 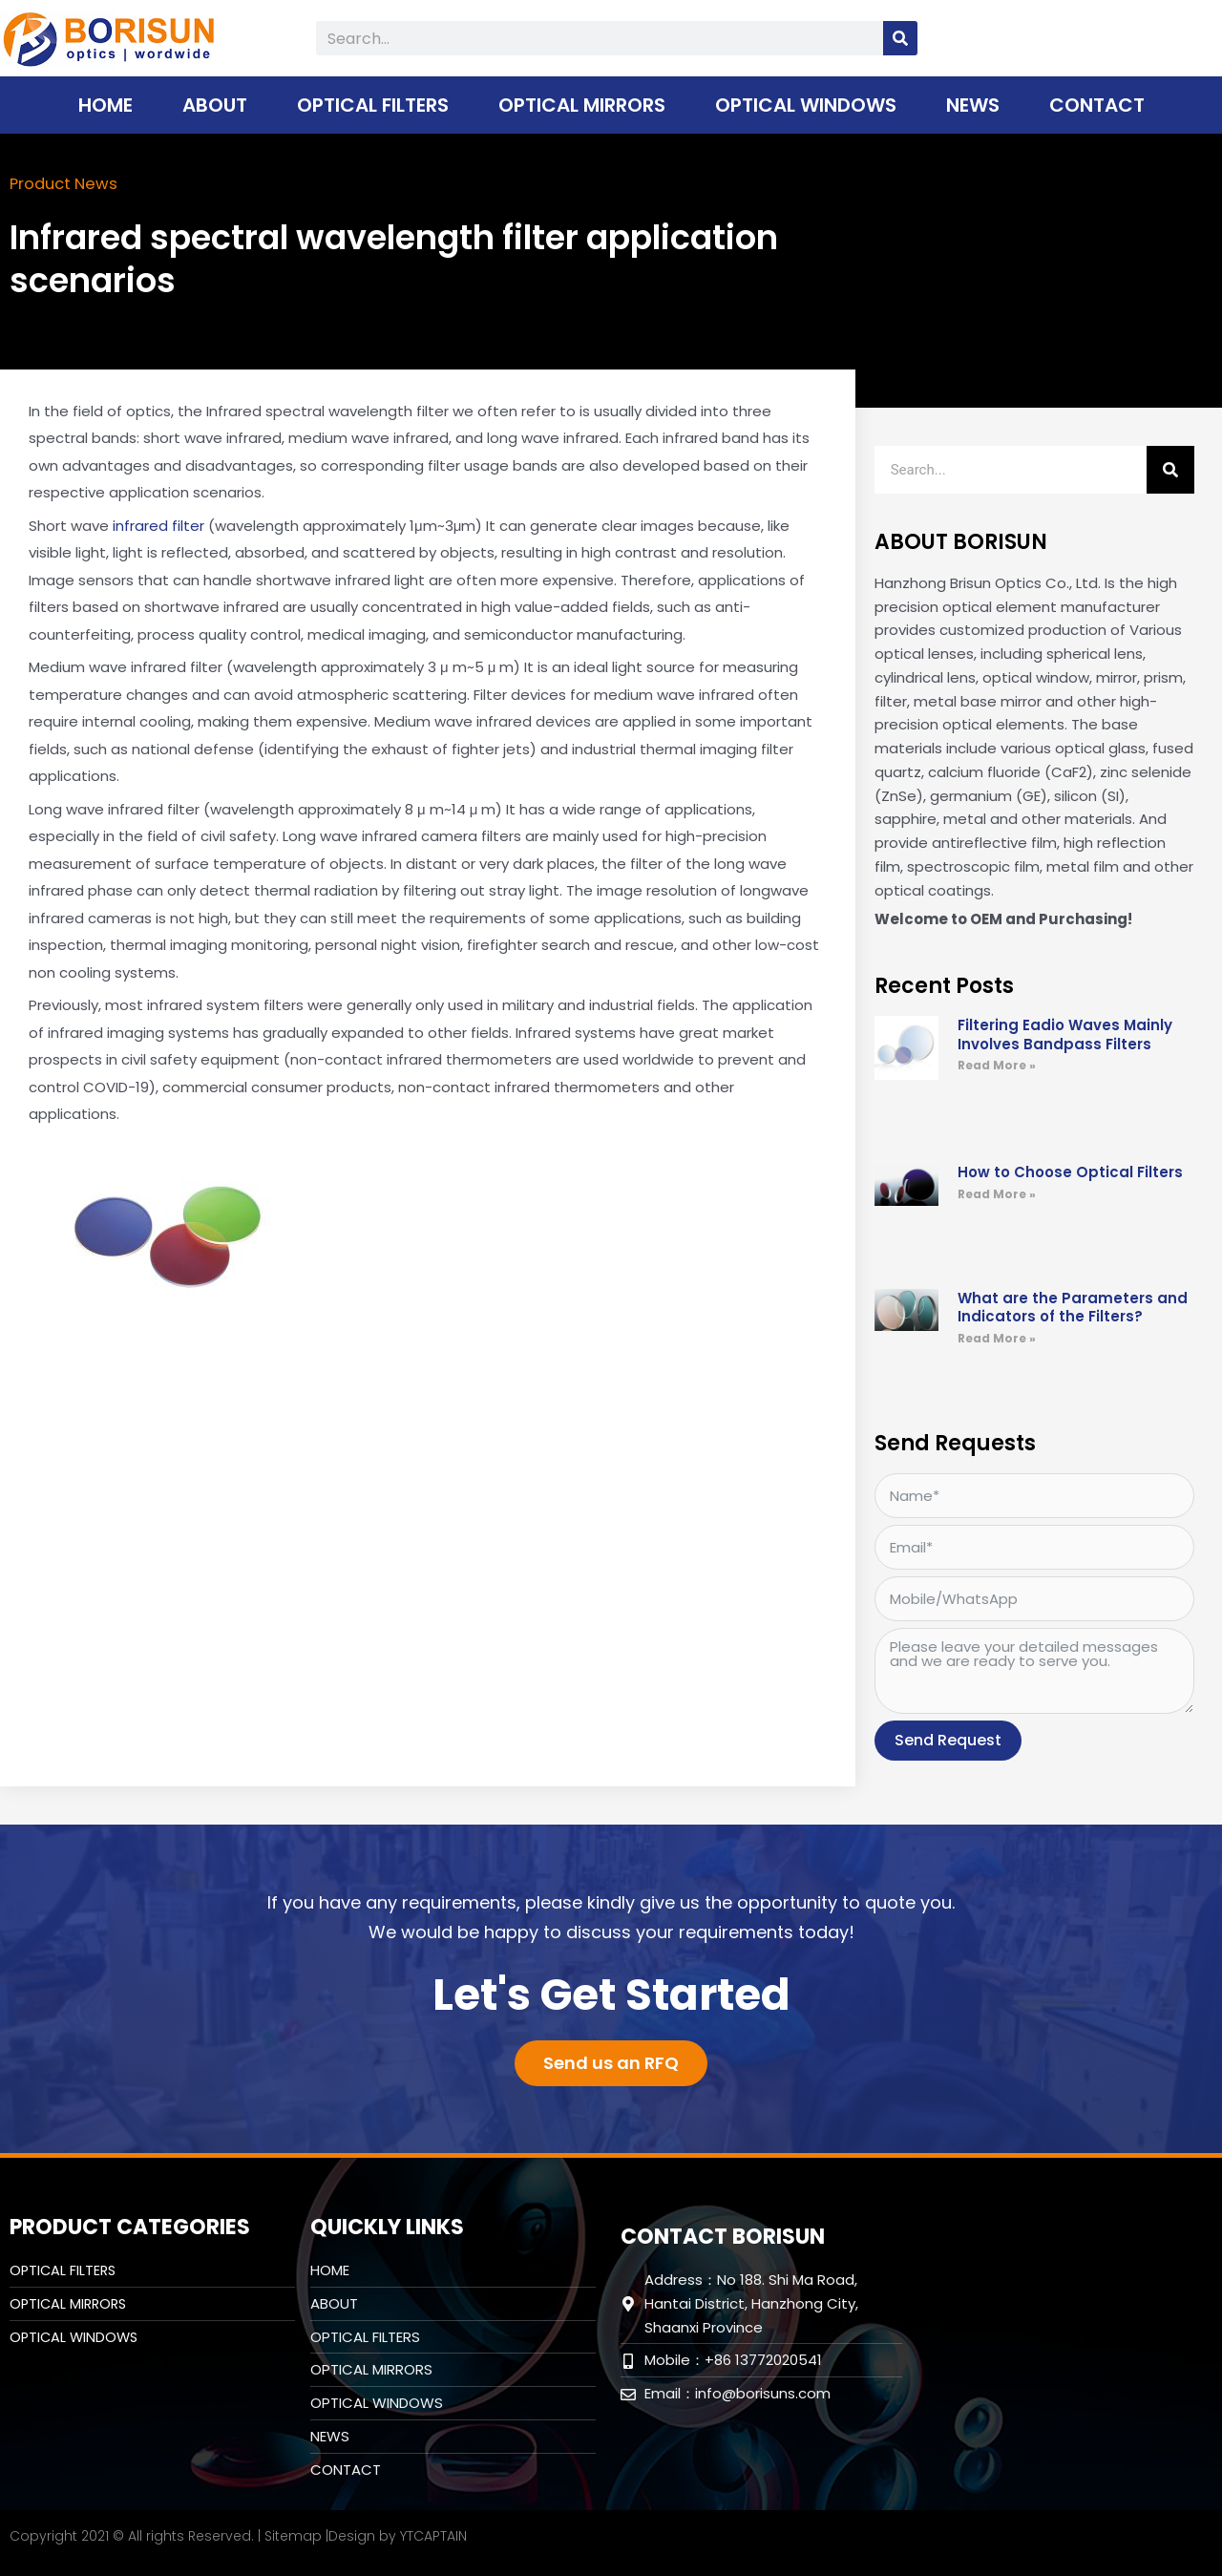 I want to click on HOME, so click(x=105, y=105).